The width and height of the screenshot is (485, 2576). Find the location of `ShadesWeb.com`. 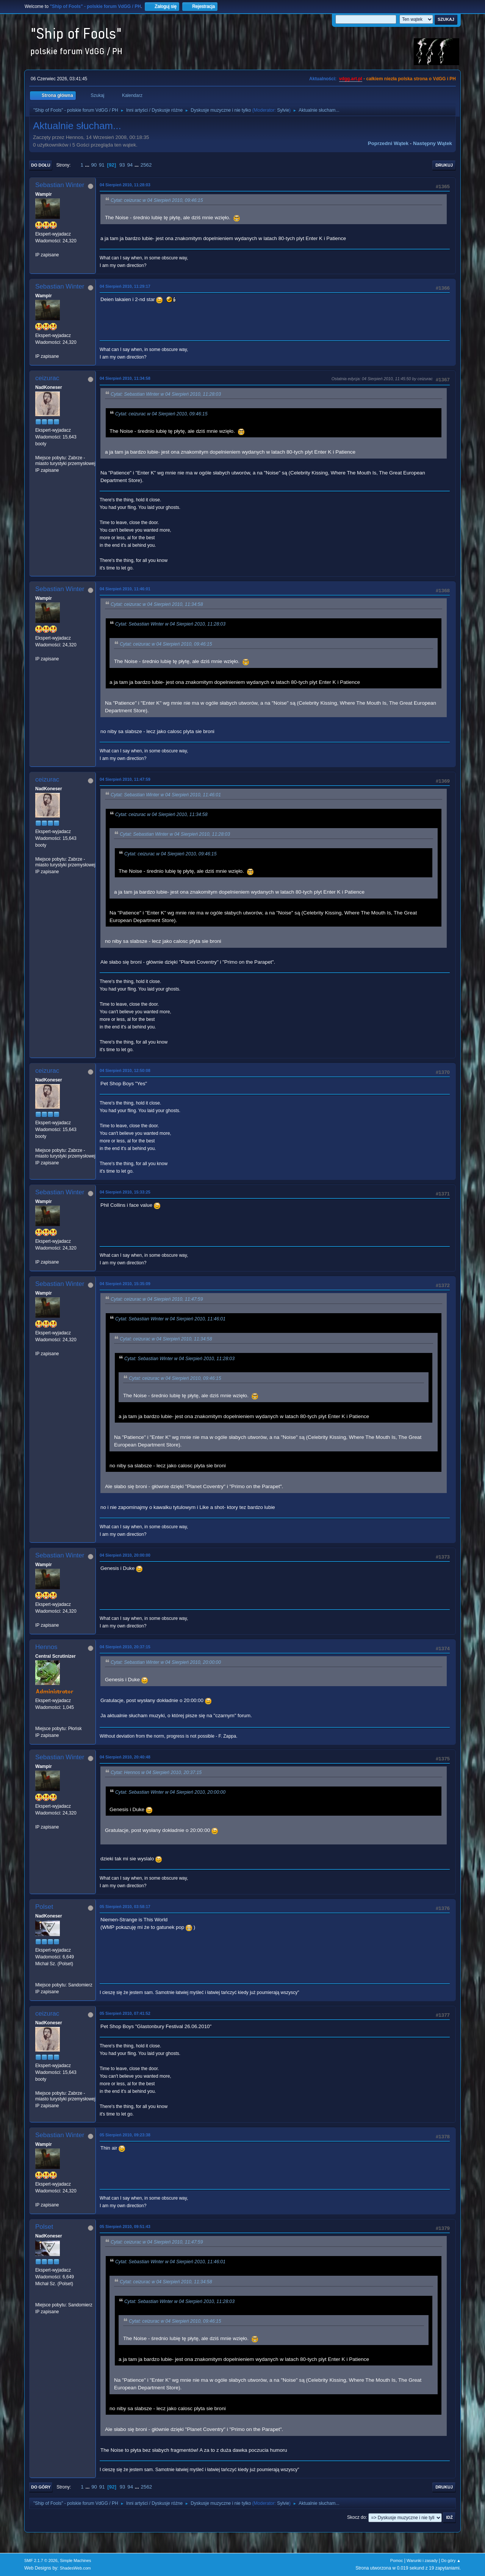

ShadesWeb.com is located at coordinates (75, 2568).